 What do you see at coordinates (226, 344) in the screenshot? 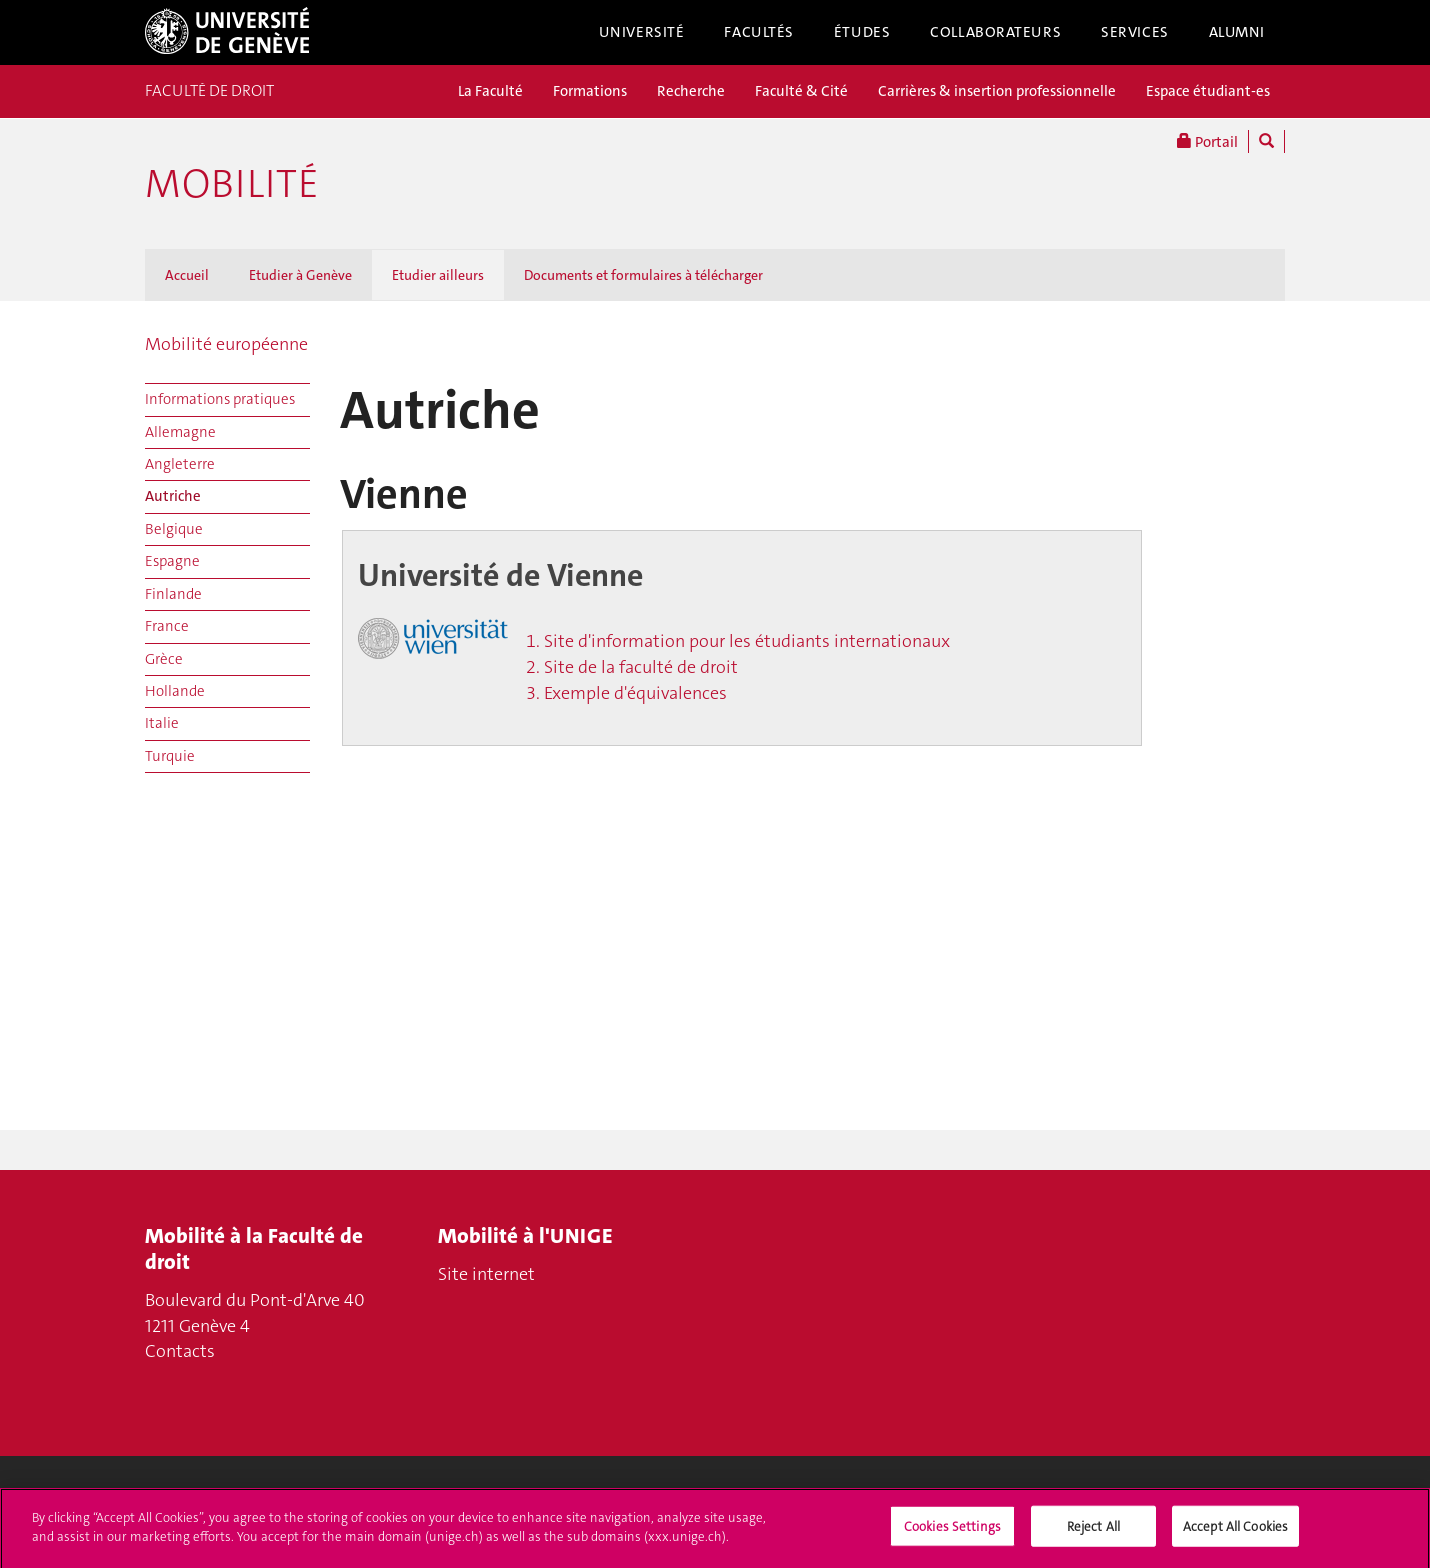
I see `Mobilité européenne` at bounding box center [226, 344].